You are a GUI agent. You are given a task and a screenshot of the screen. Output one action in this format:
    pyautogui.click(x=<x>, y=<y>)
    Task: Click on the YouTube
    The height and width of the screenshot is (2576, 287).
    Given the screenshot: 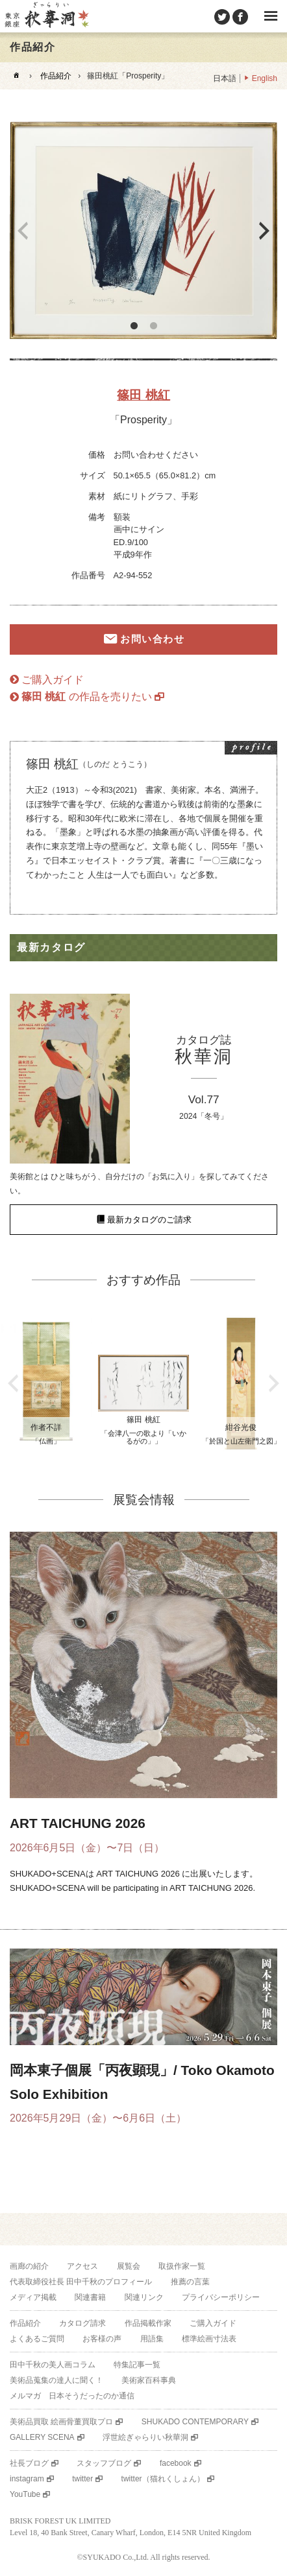 What is the action you would take?
    pyautogui.click(x=25, y=2494)
    